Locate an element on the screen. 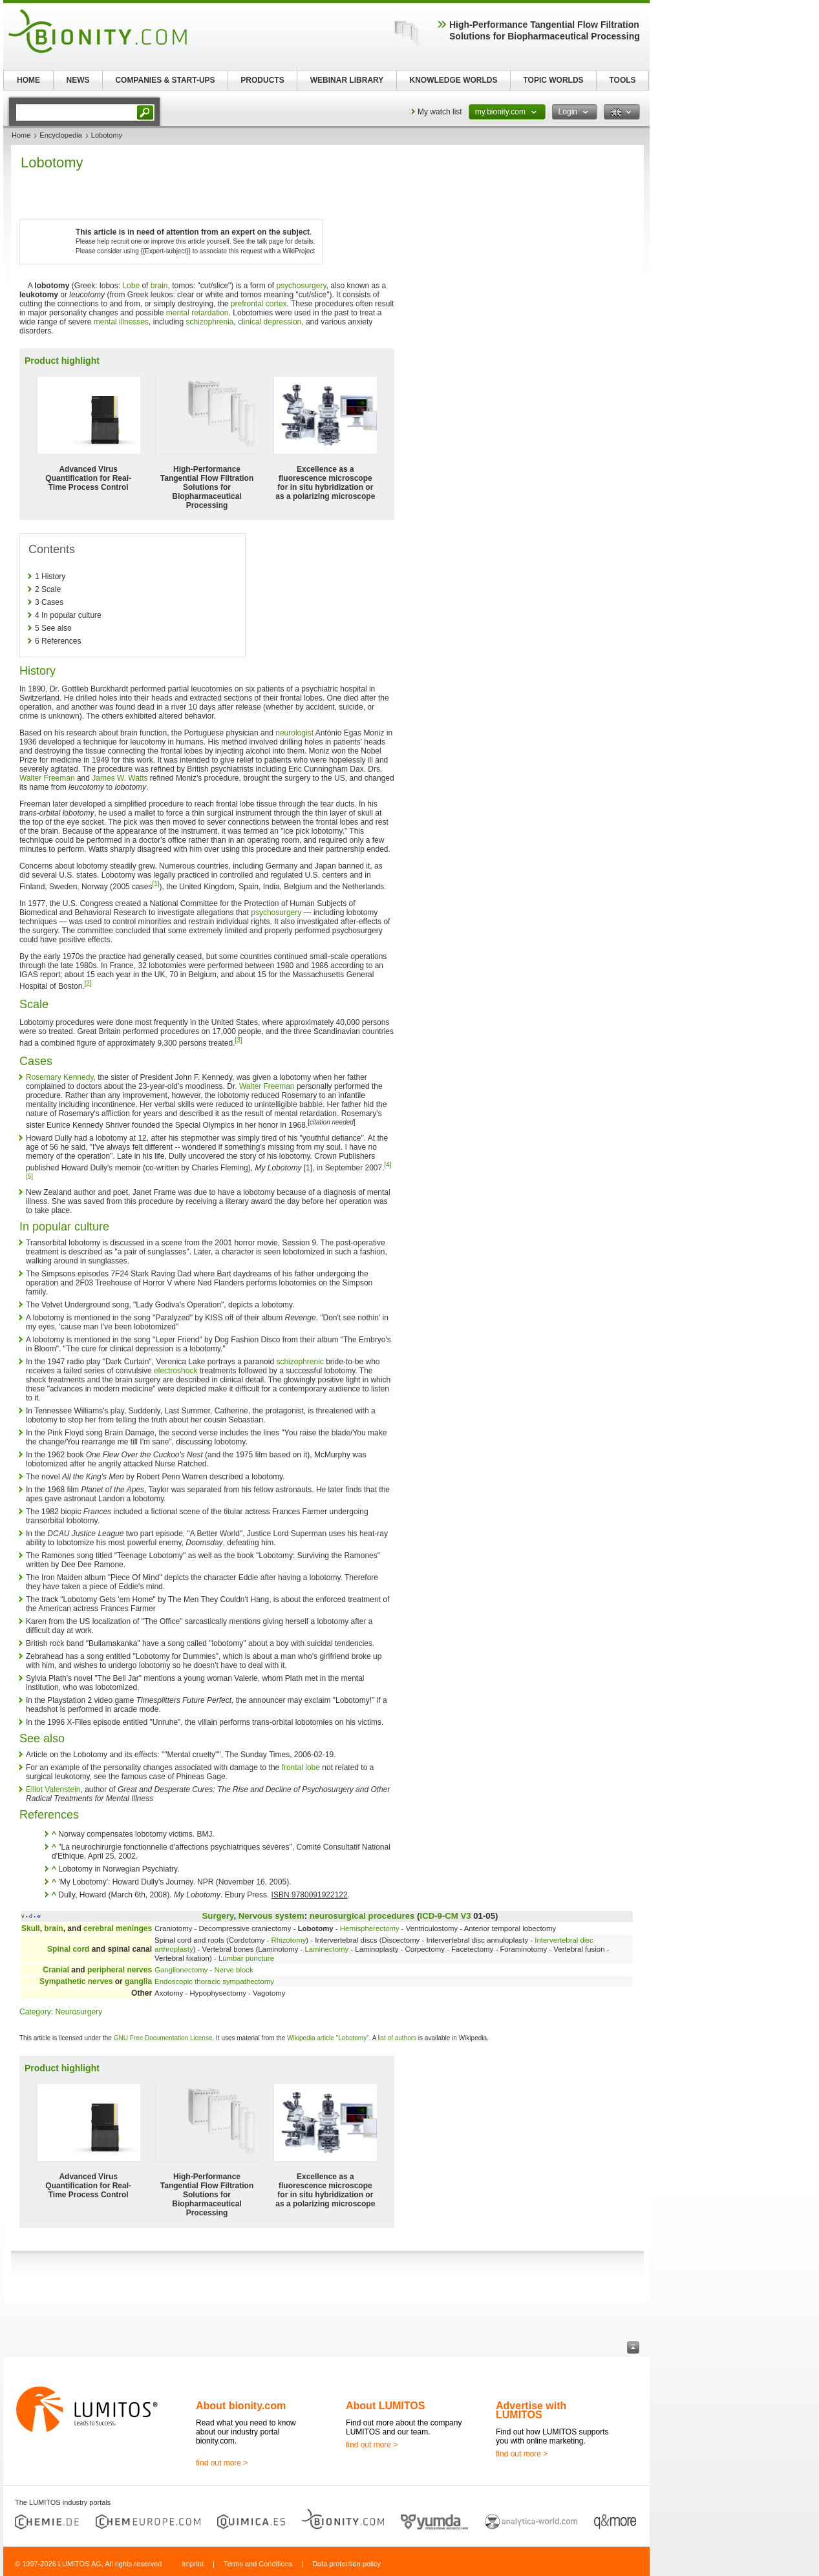 Image resolution: width=819 pixels, height=2576 pixels. Cranial is located at coordinates (56, 1969).